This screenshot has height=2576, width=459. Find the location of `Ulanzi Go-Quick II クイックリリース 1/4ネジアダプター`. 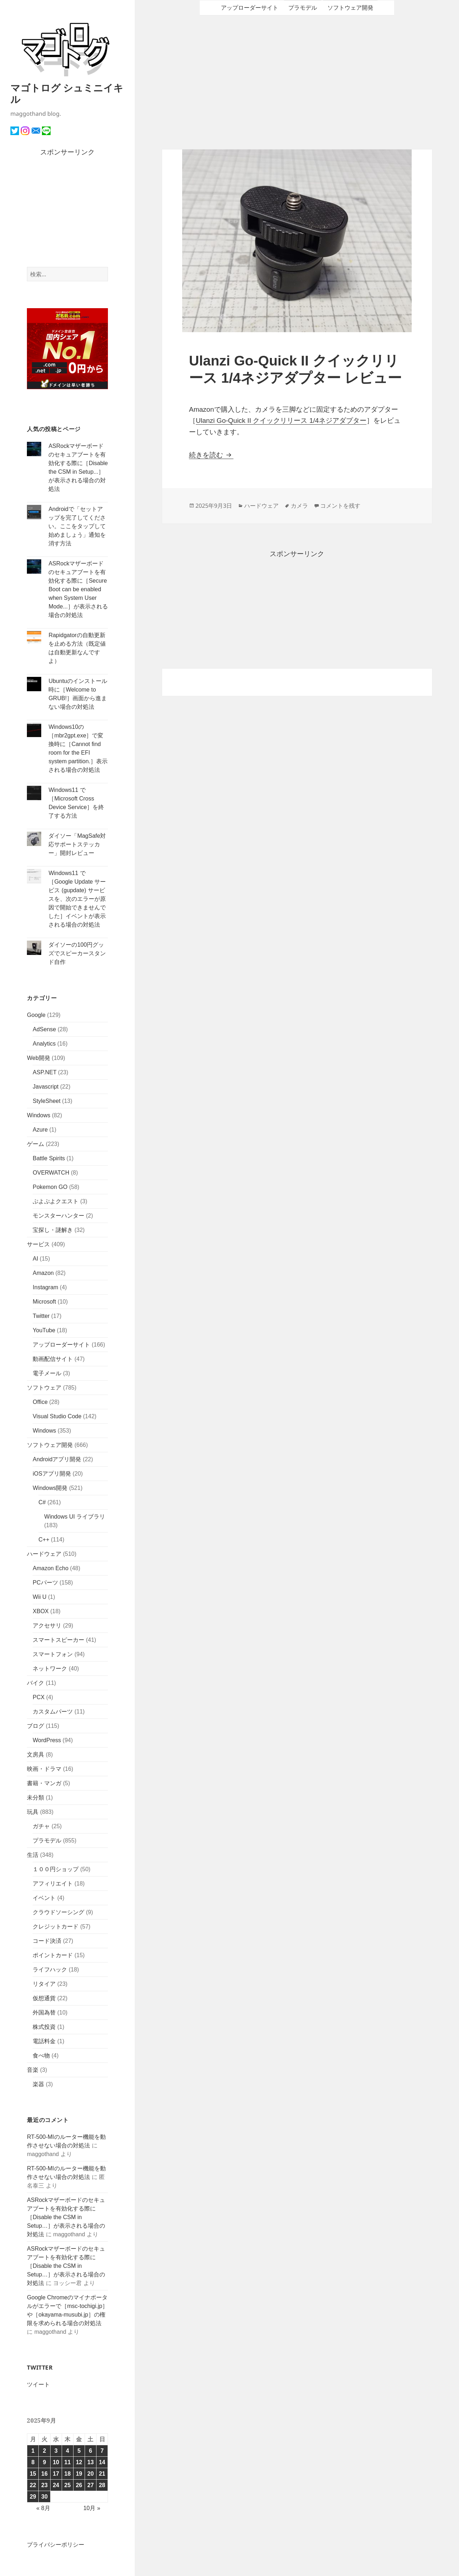

Ulanzi Go-Quick II クイックリリース 1/4ネジアダプター is located at coordinates (281, 420).